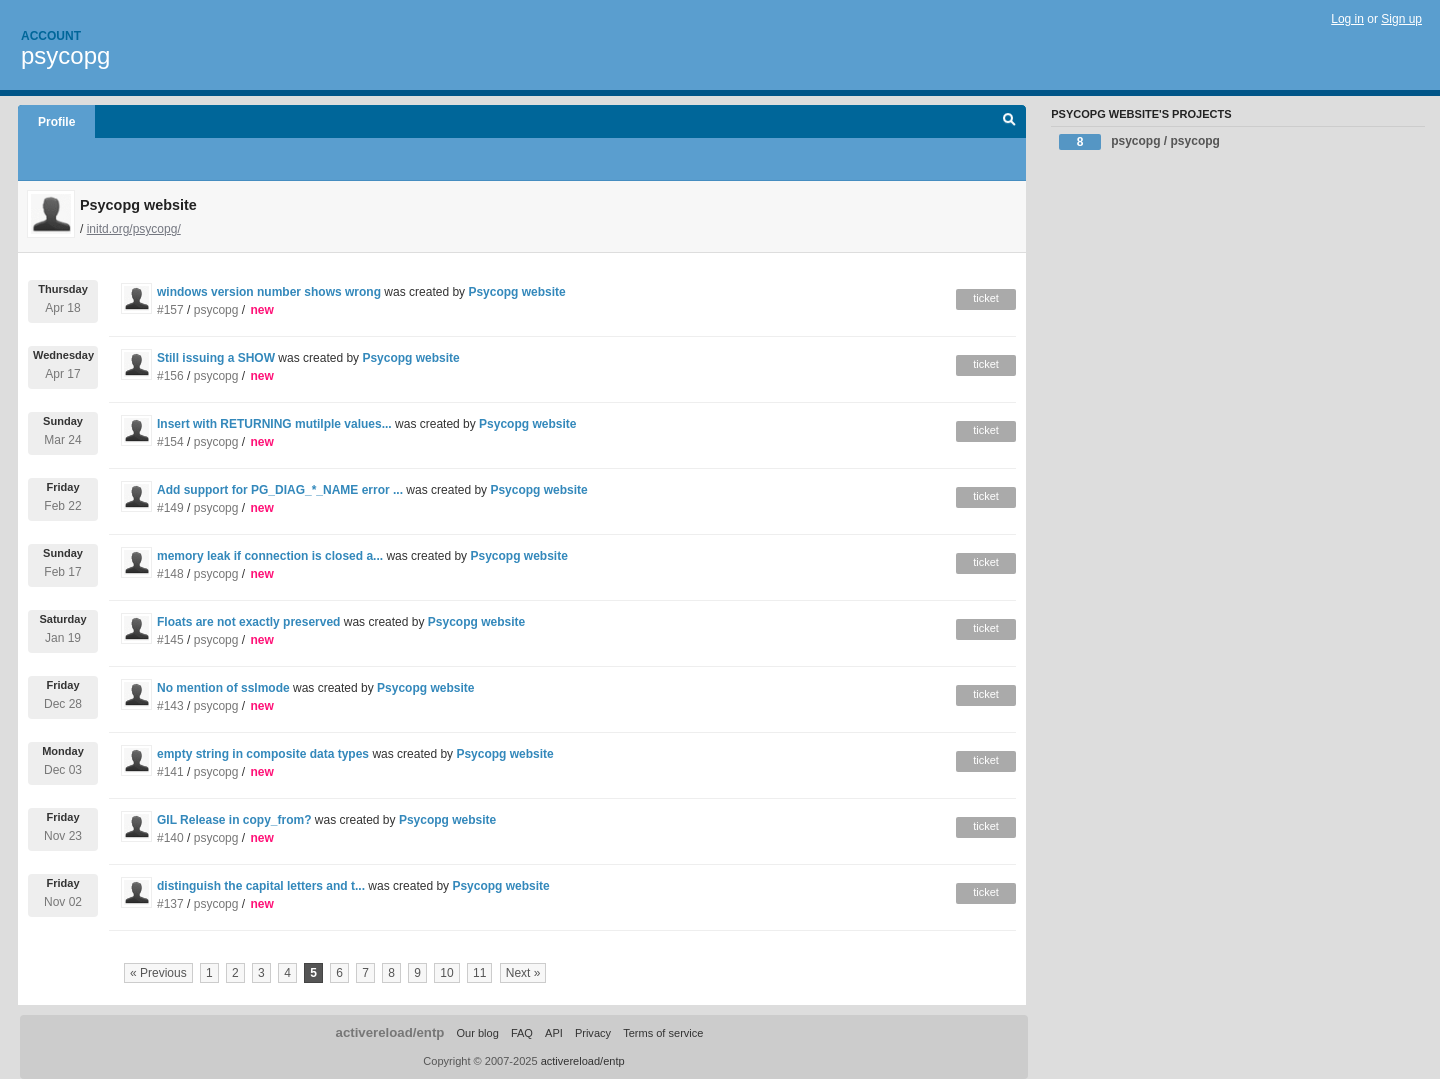 This screenshot has height=1079, width=1440. I want to click on #137, so click(170, 904).